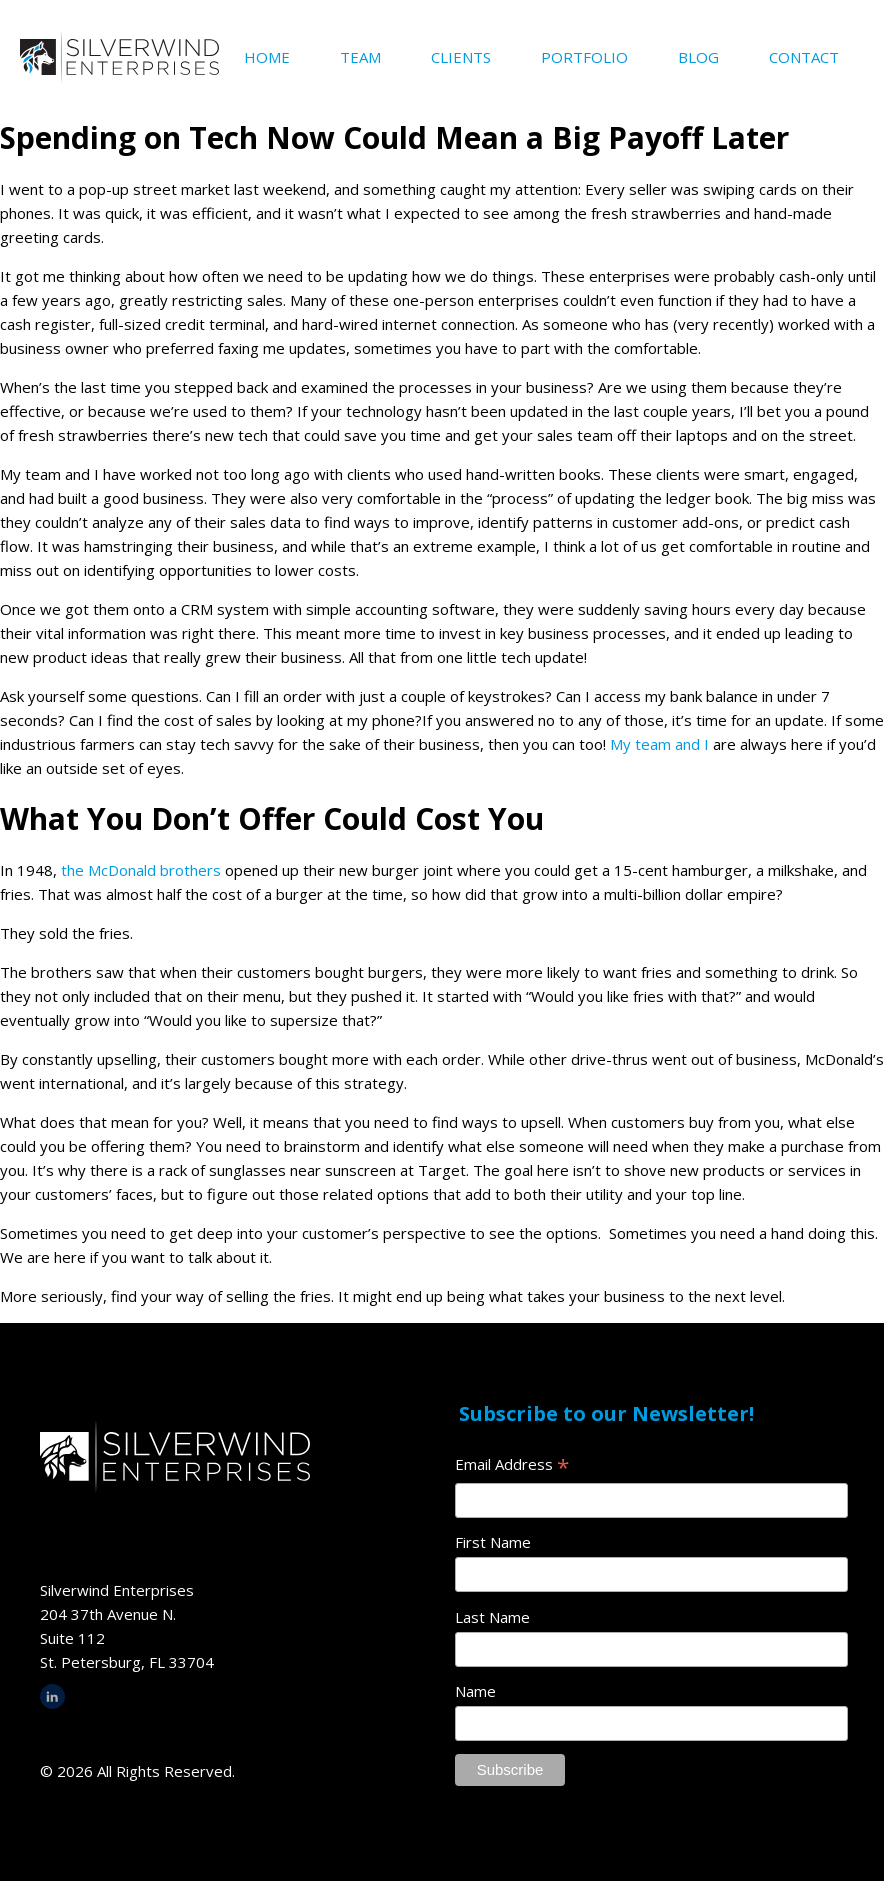 Image resolution: width=884 pixels, height=1881 pixels. Describe the element at coordinates (360, 57) in the screenshot. I see `Team` at that location.